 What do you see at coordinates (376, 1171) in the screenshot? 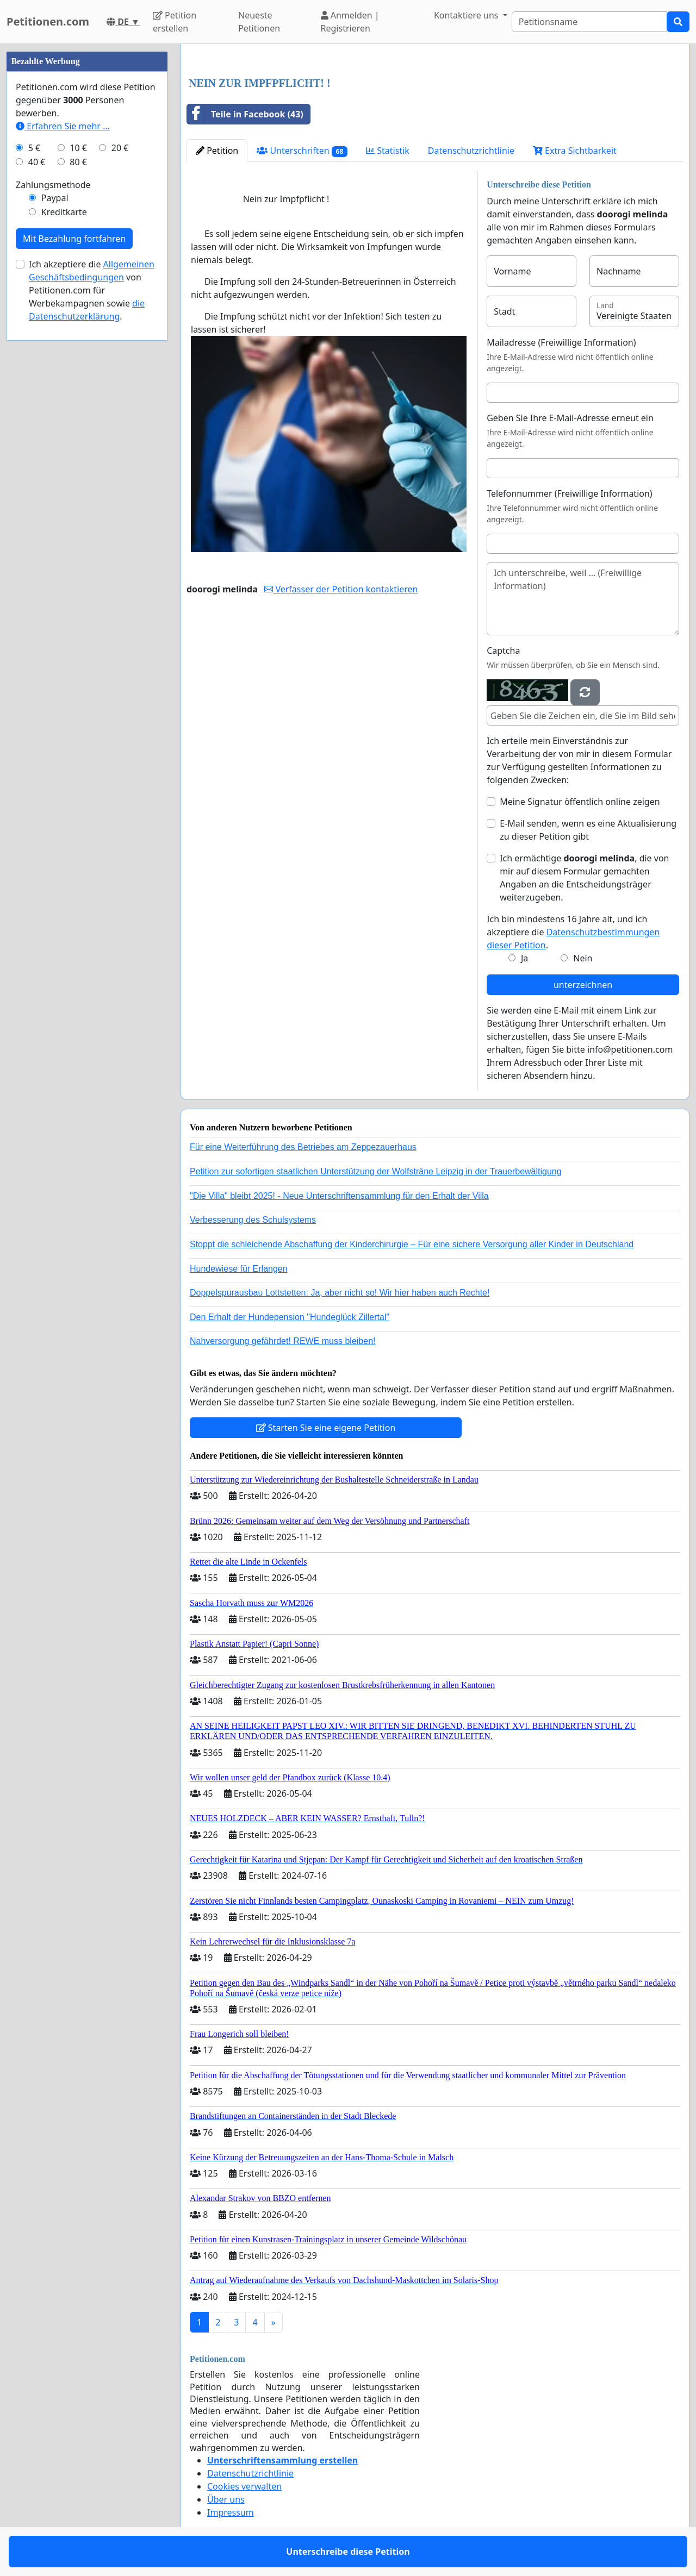
I see `Petition zur sofortigen staatlichen Unterstützung der Wolfsträne Leipzig in der Trauerbewältigung` at bounding box center [376, 1171].